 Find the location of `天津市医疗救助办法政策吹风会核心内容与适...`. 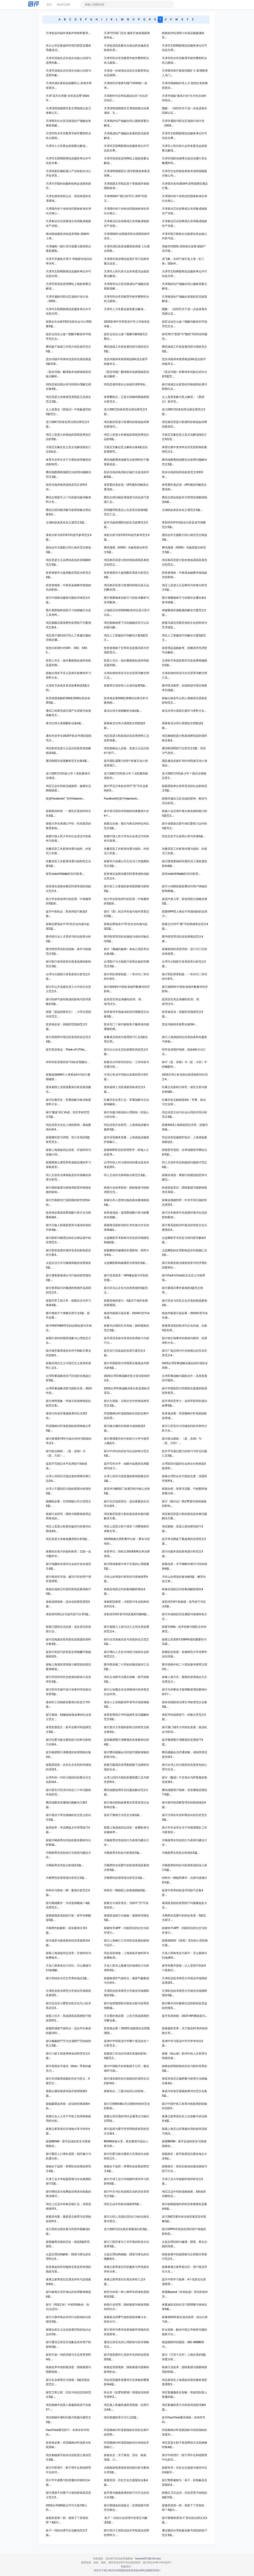

天津市医疗救助办法政策吹风会核心内容与适... is located at coordinates (184, 236).